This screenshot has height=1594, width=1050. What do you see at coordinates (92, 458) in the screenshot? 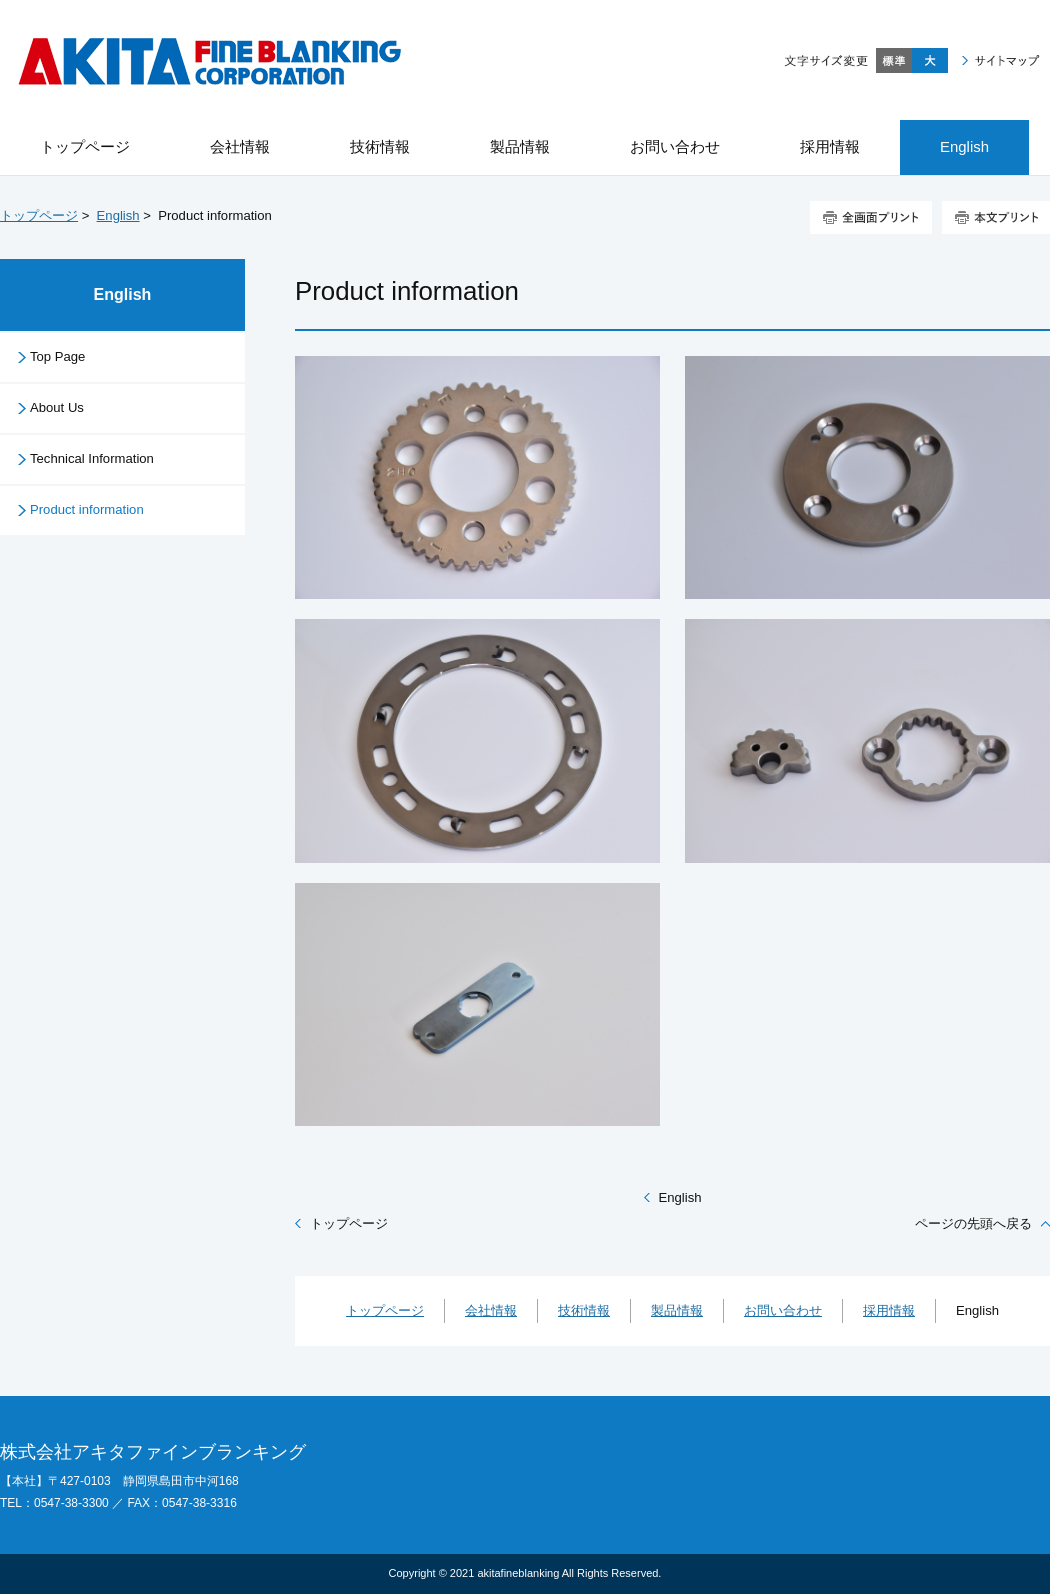
I see `Technical Information` at bounding box center [92, 458].